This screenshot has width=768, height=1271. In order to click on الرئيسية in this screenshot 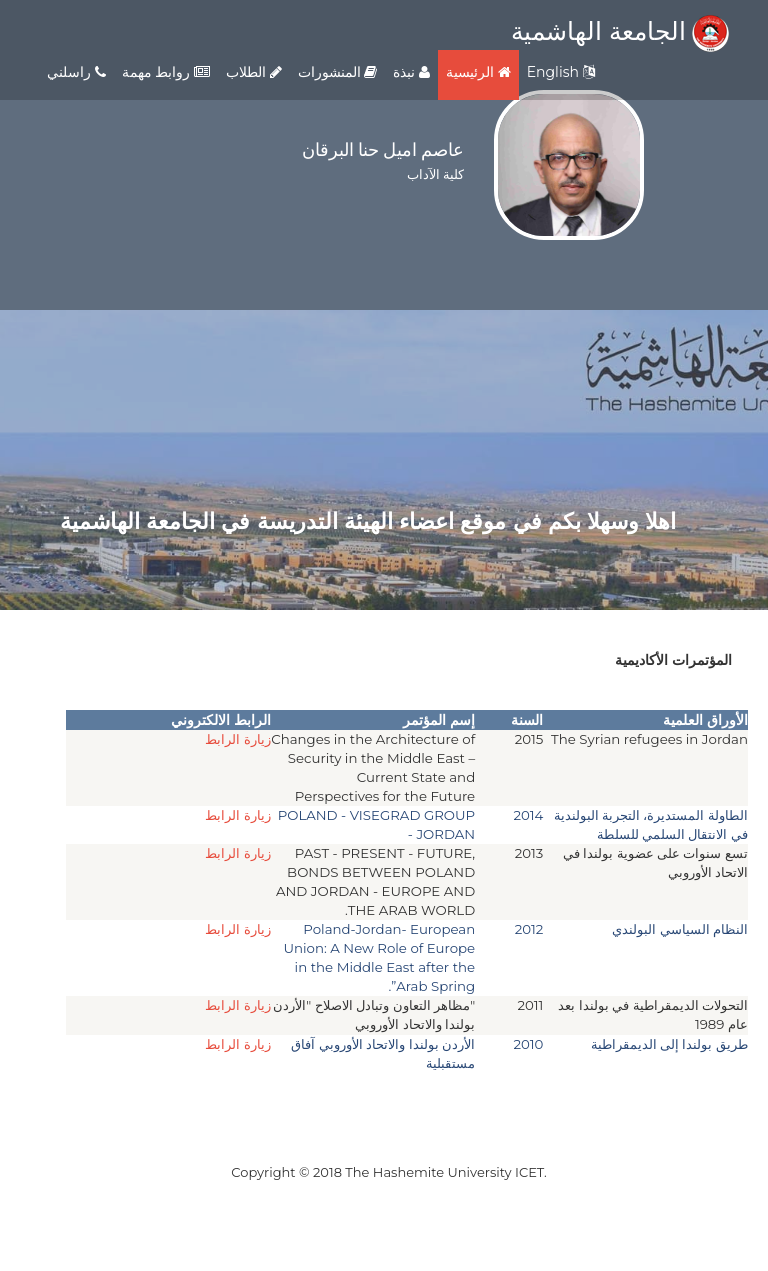, I will do `click(478, 72)`.